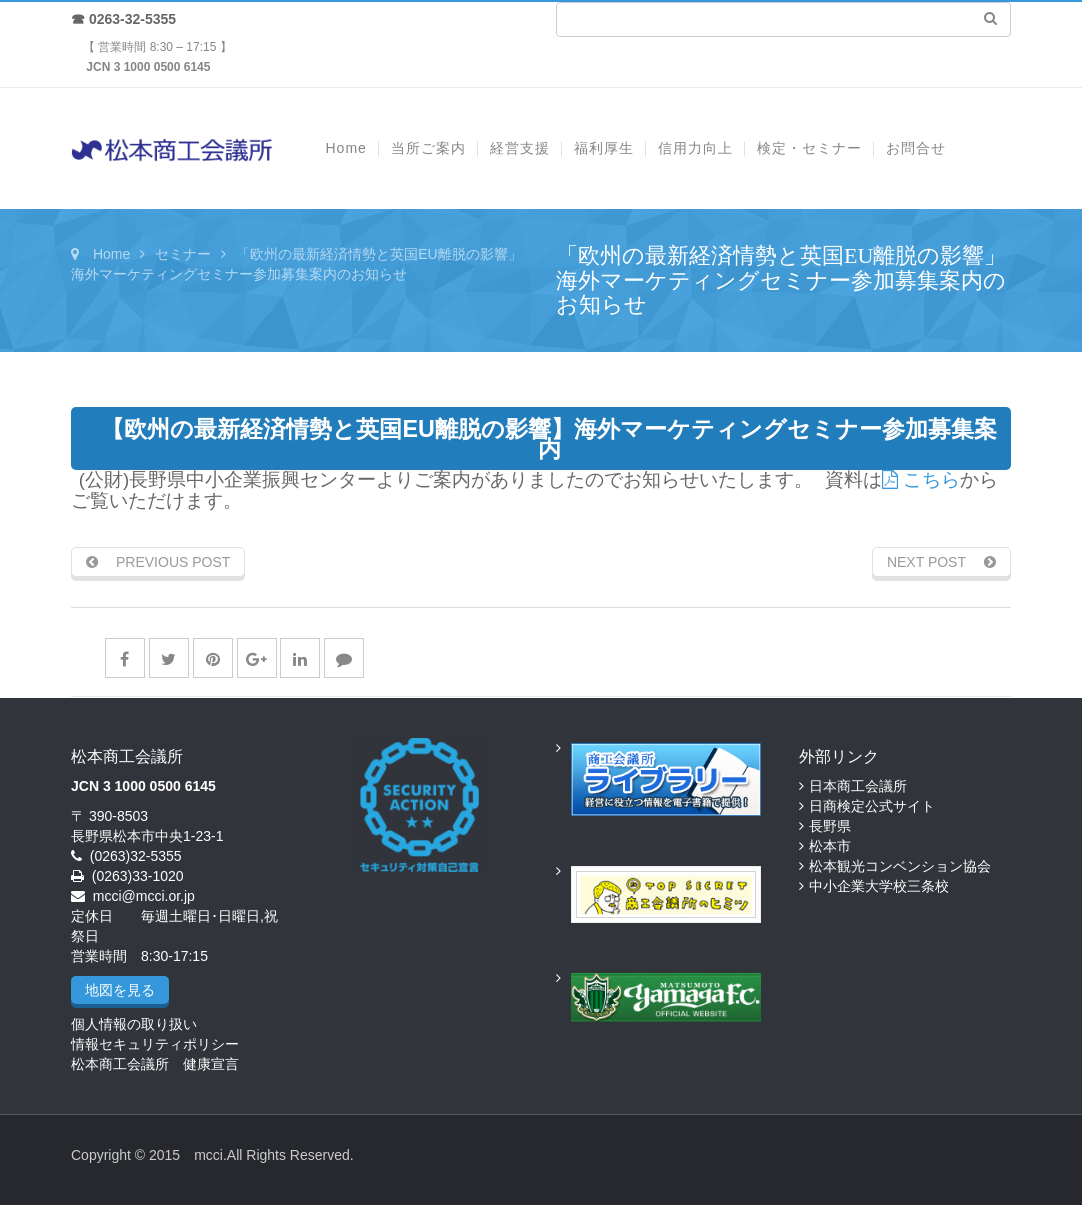 The image size is (1082, 1205). I want to click on Home, so click(111, 254).